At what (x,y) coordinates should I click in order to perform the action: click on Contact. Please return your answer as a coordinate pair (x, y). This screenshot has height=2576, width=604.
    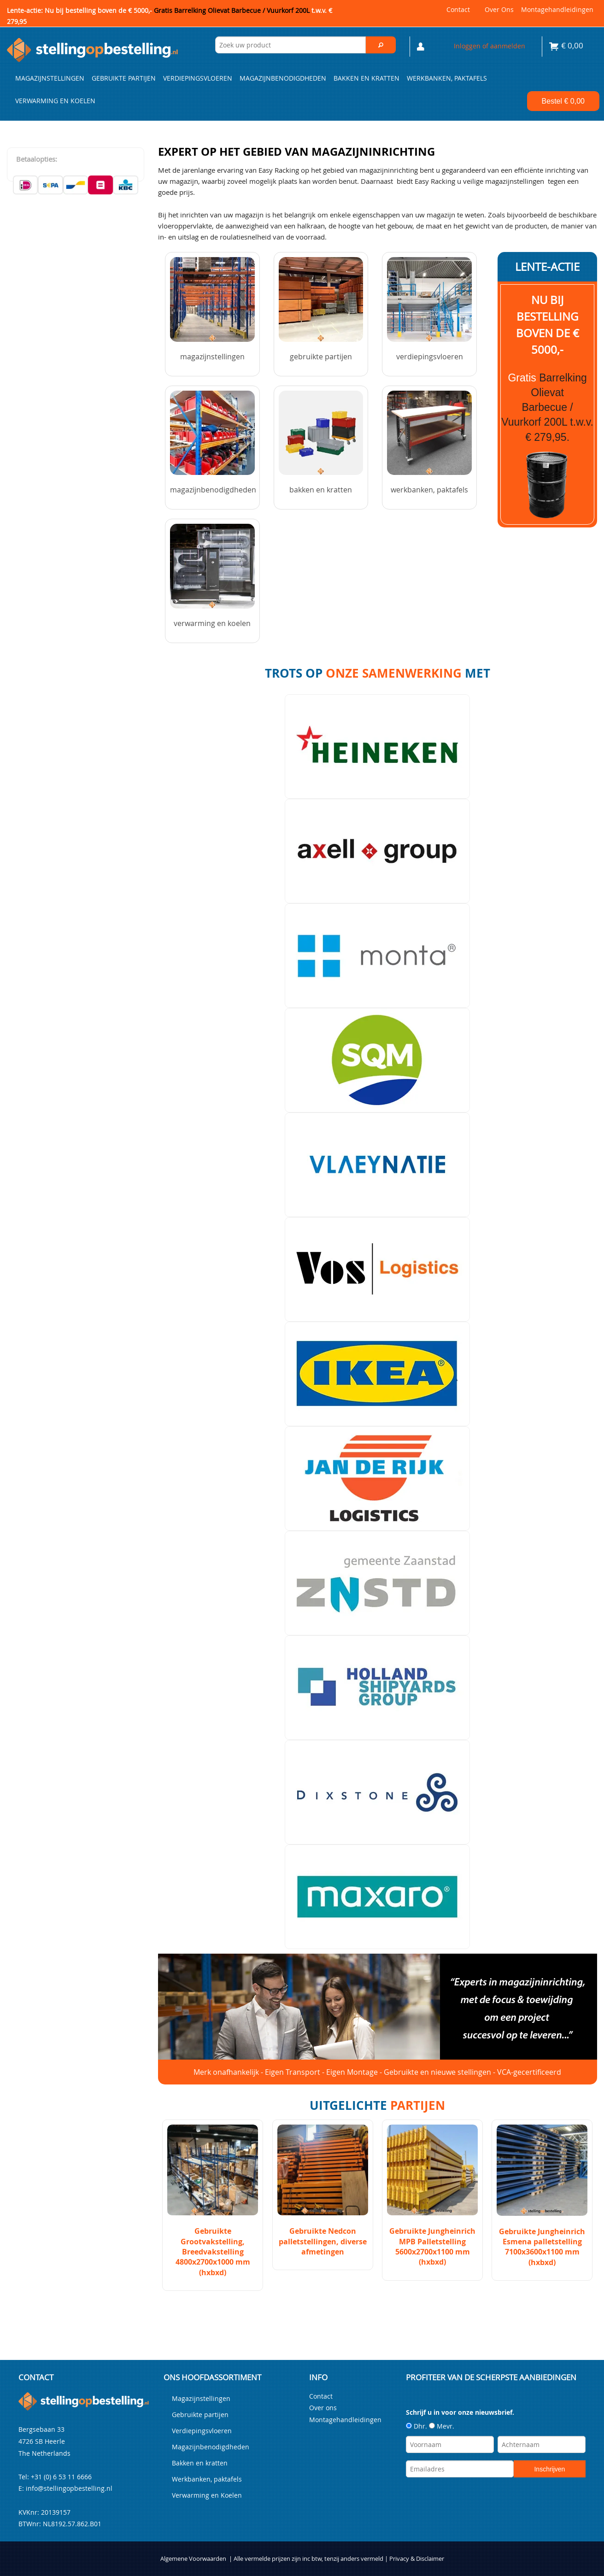
    Looking at the image, I should click on (458, 9).